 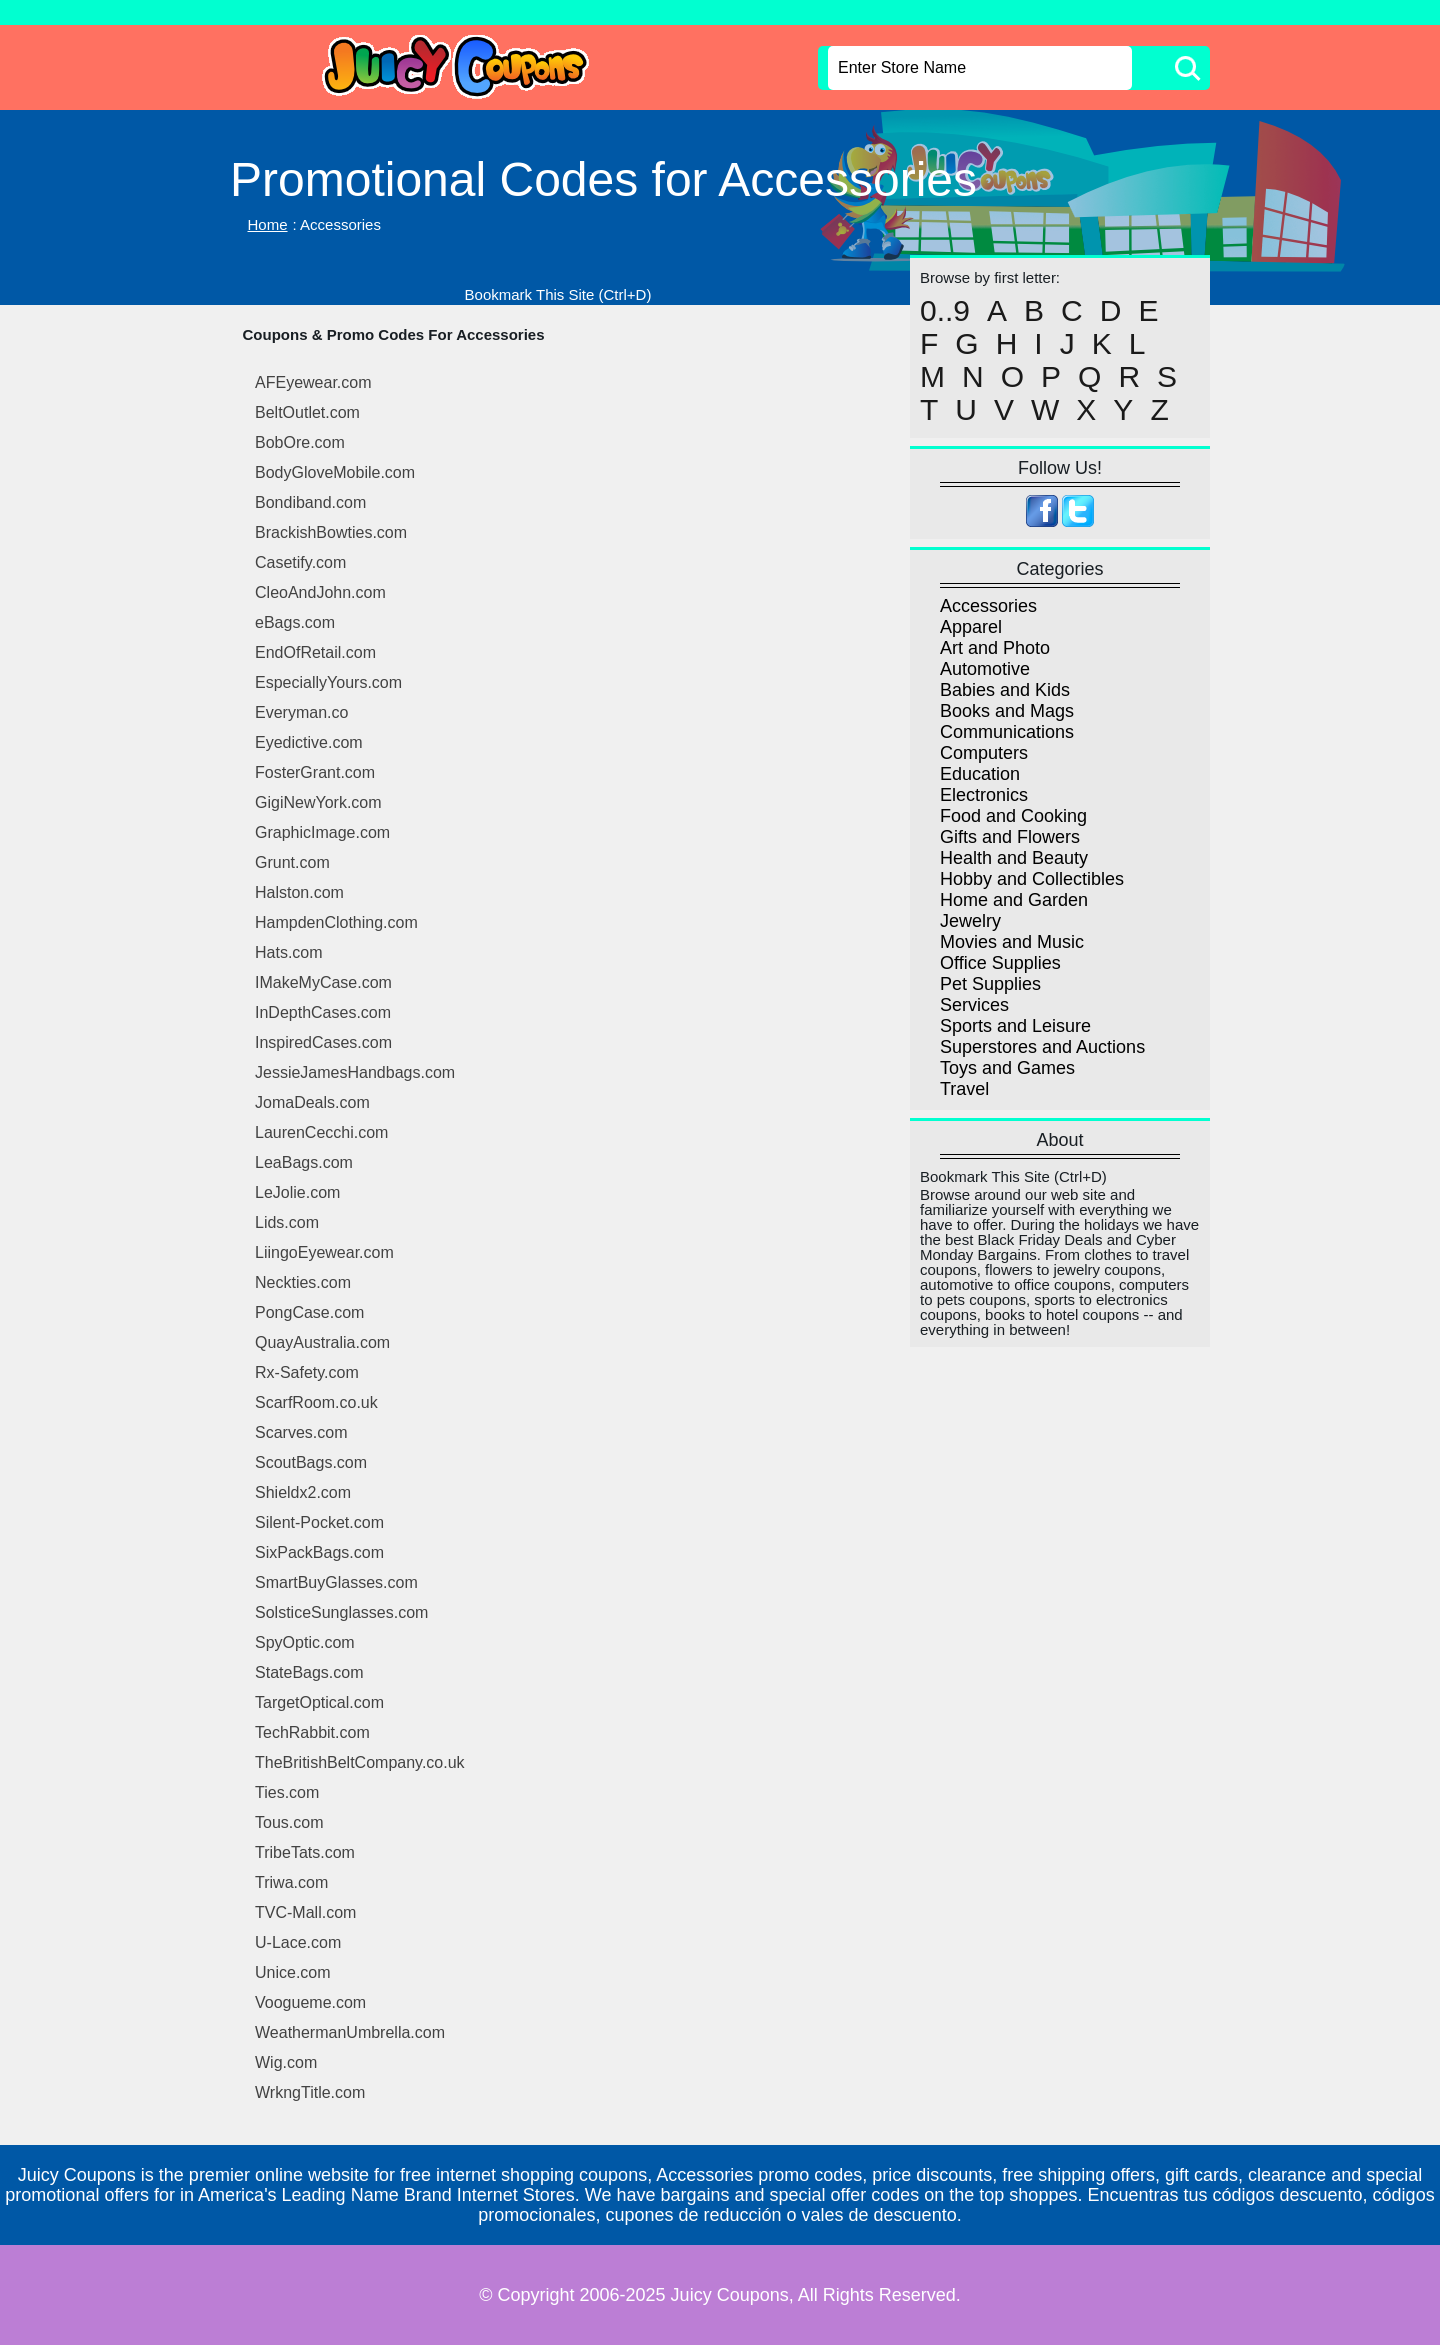 What do you see at coordinates (313, 382) in the screenshot?
I see `AFEyewear.com` at bounding box center [313, 382].